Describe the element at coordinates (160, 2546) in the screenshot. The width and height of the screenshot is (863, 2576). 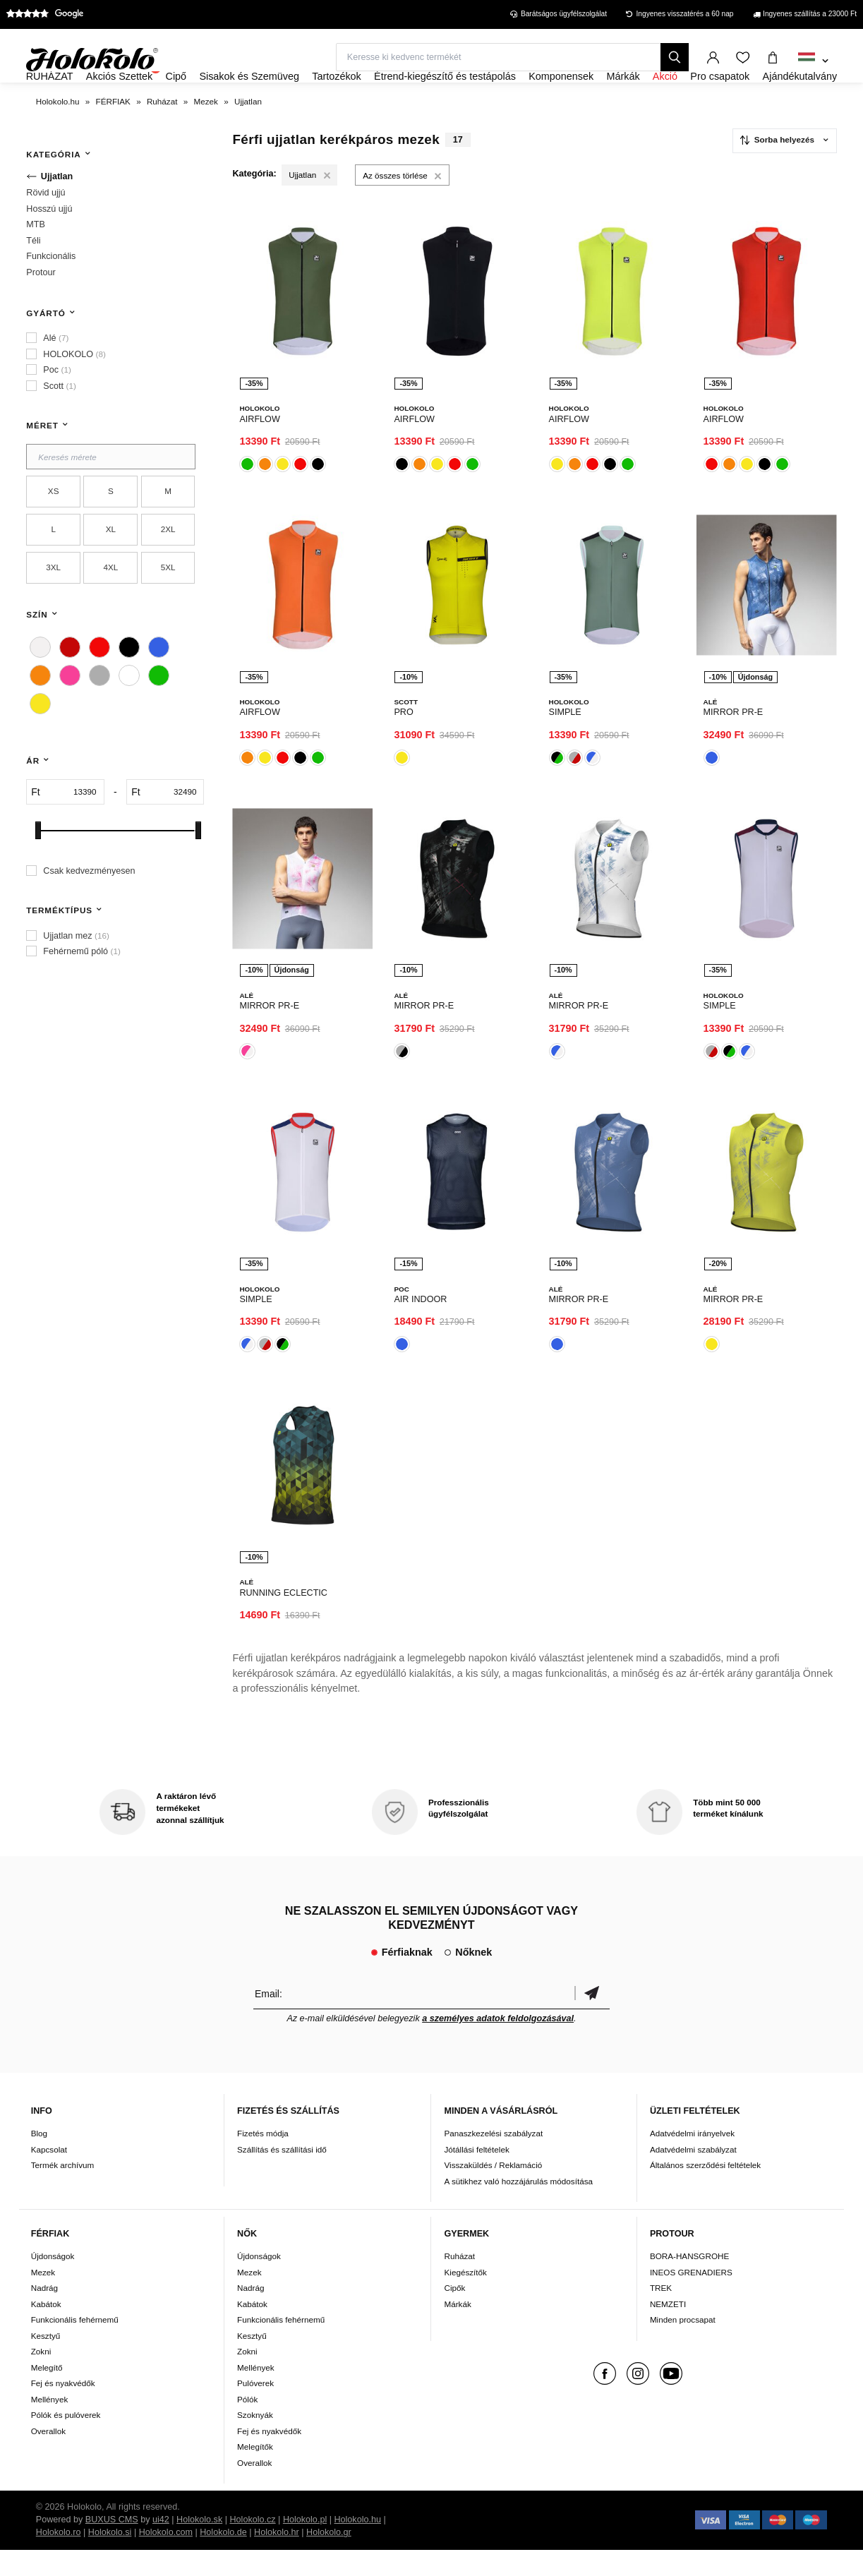
I see `ui42` at that location.